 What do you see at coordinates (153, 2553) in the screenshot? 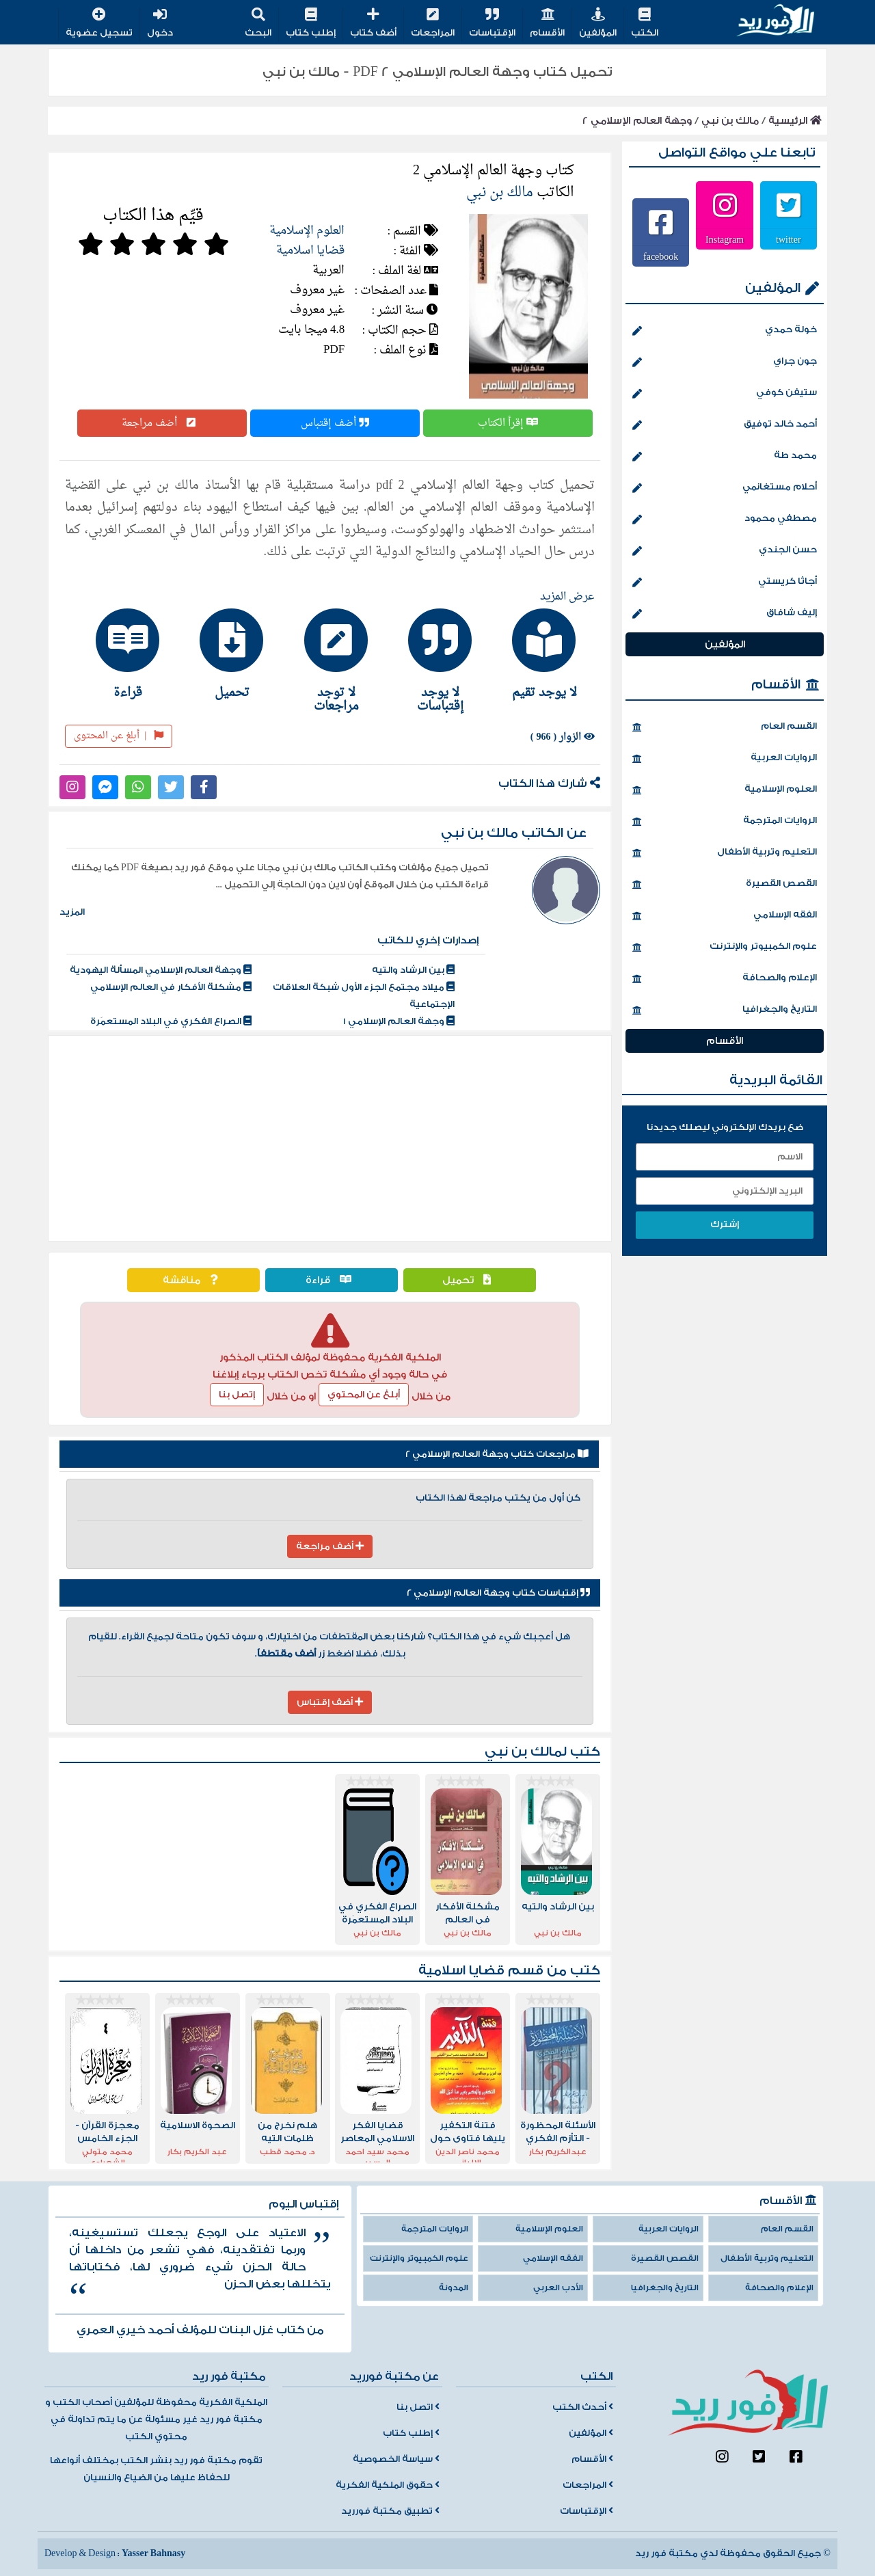
I see `Yasser Bahnasy` at bounding box center [153, 2553].